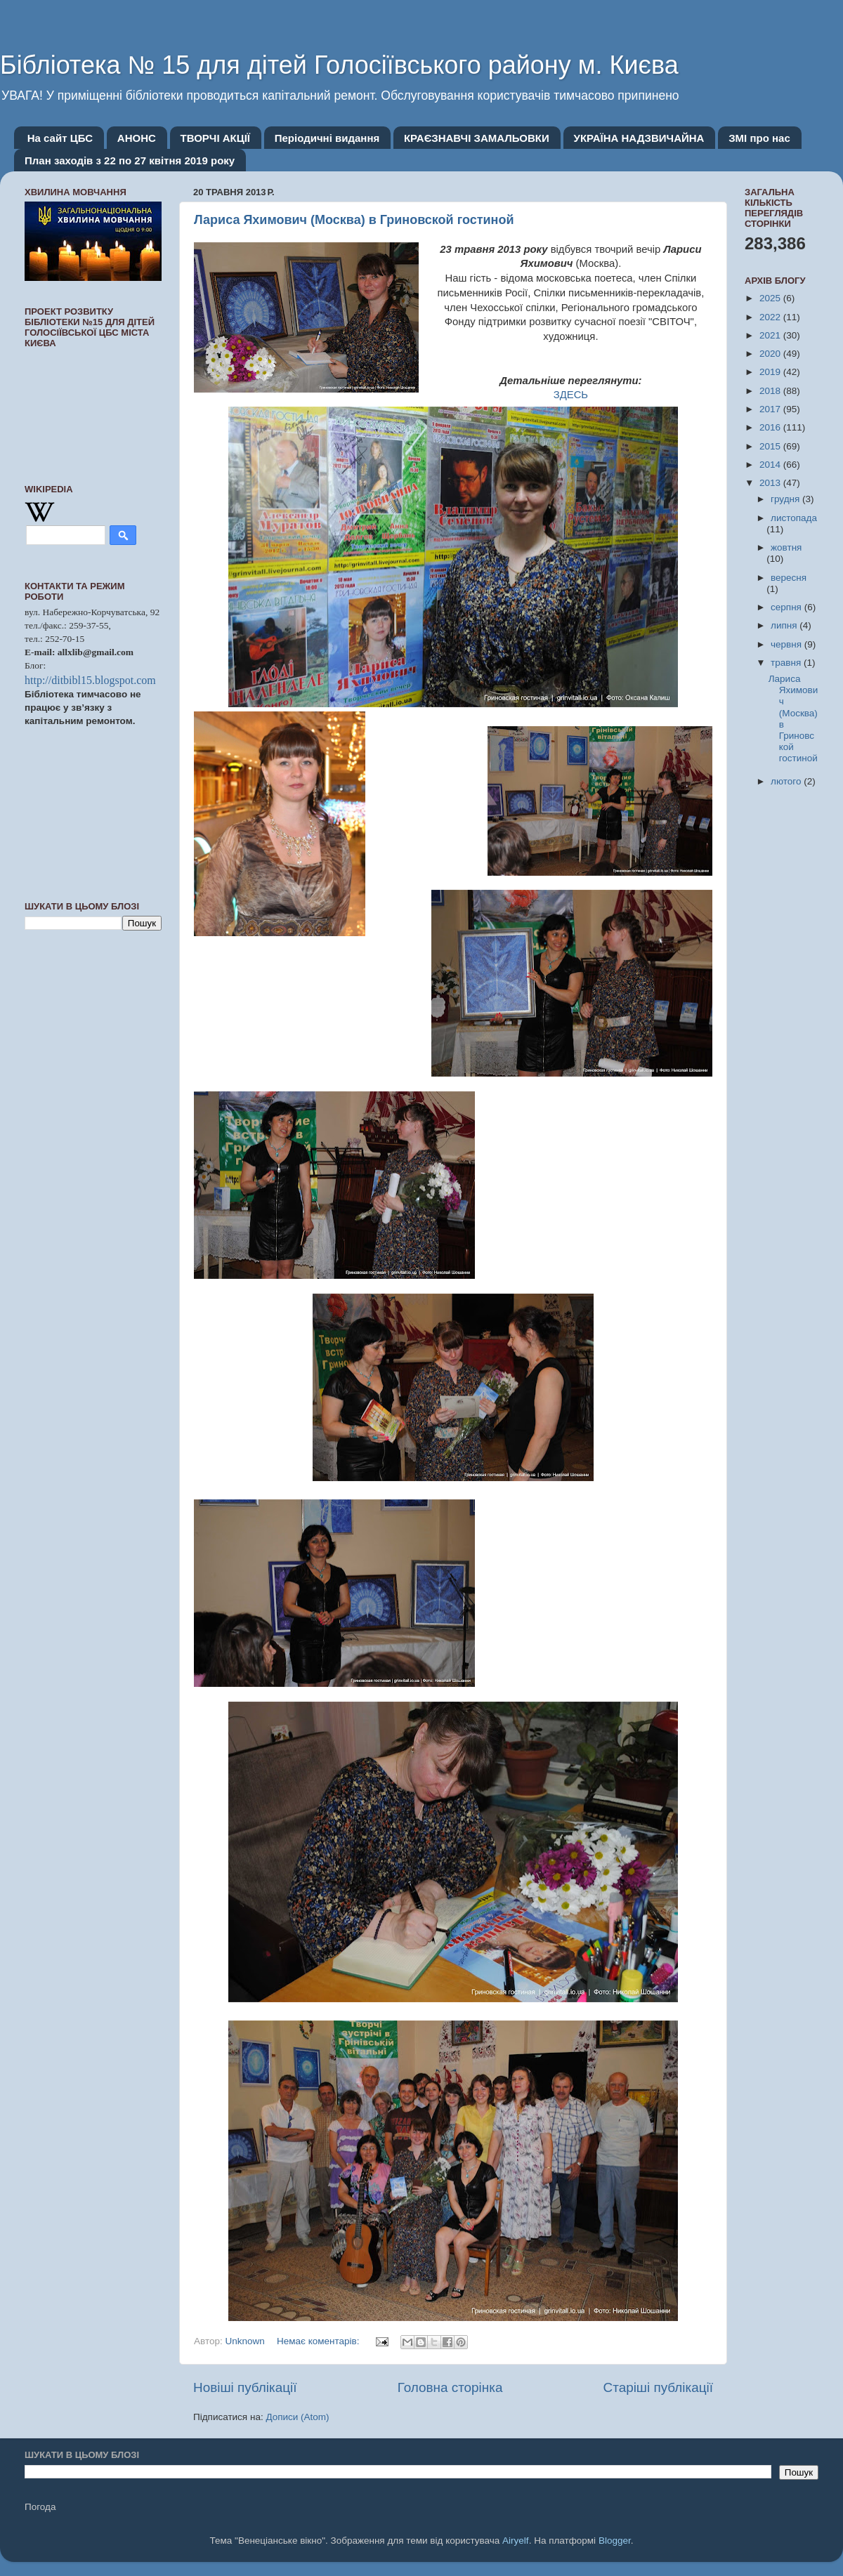  Describe the element at coordinates (794, 518) in the screenshot. I see `листопада` at that location.